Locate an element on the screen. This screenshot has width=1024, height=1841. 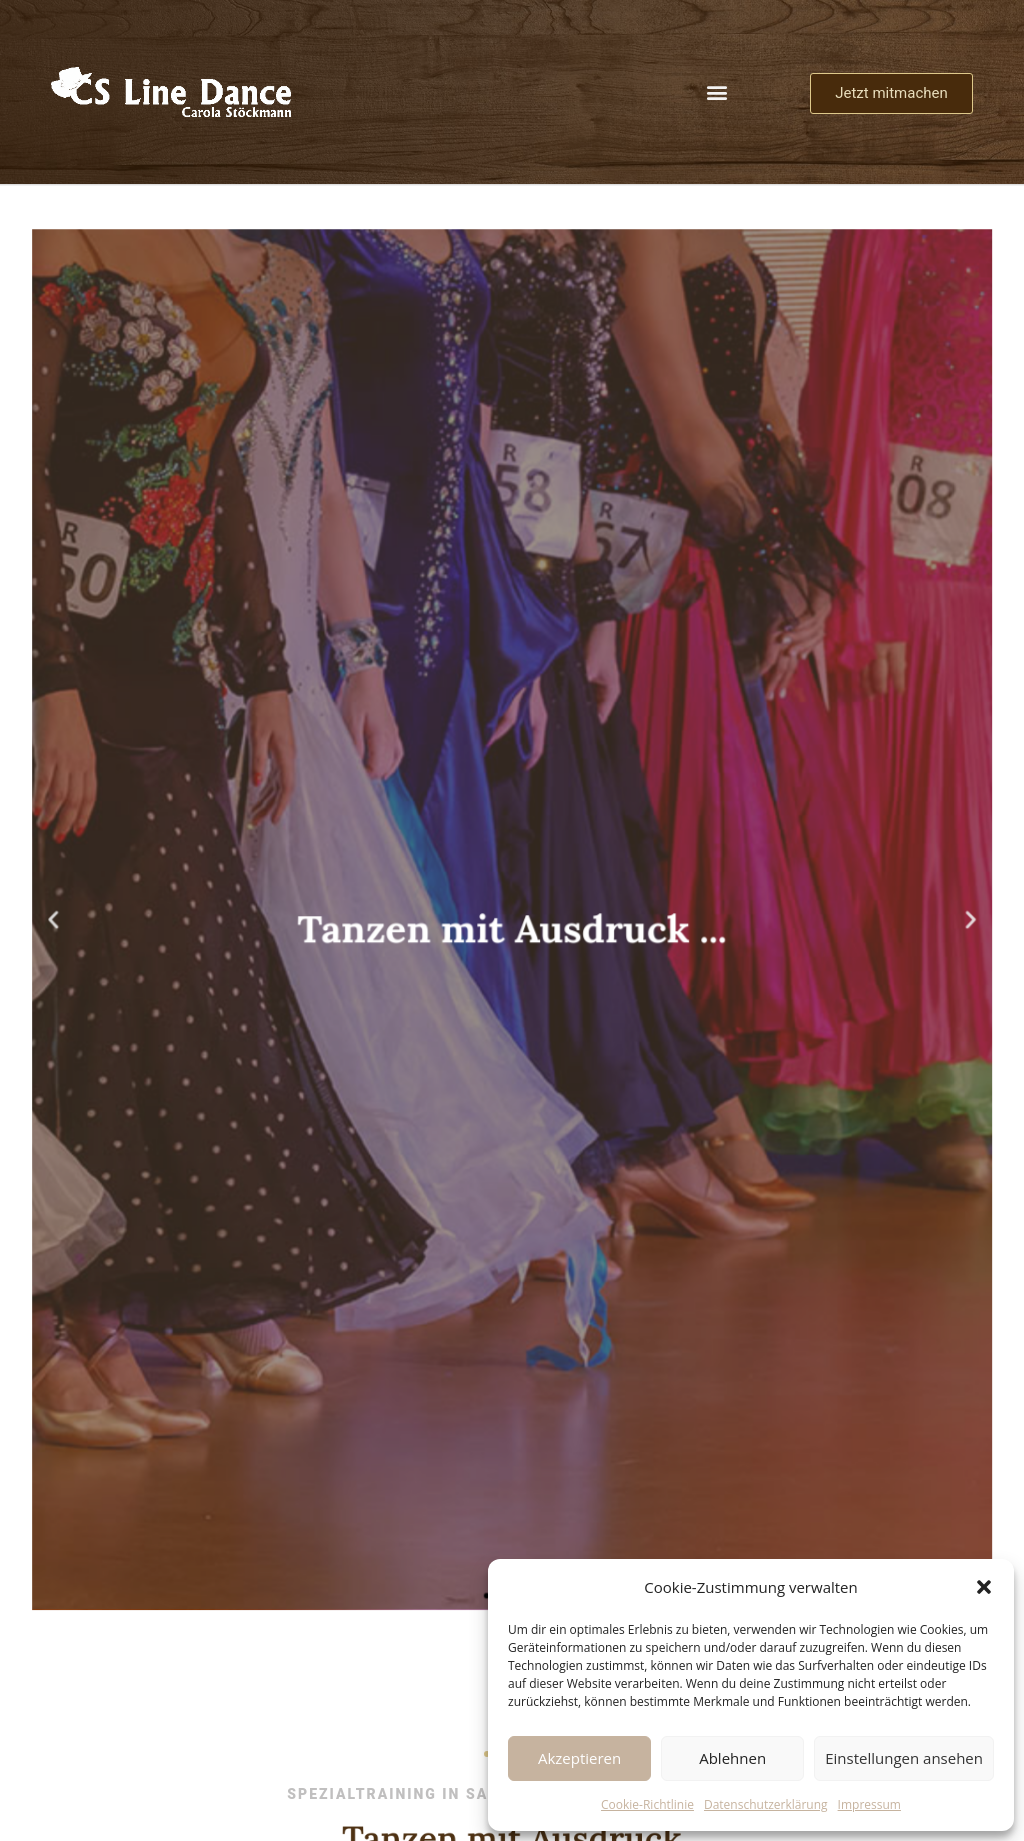
Akzeptieren is located at coordinates (579, 1758).